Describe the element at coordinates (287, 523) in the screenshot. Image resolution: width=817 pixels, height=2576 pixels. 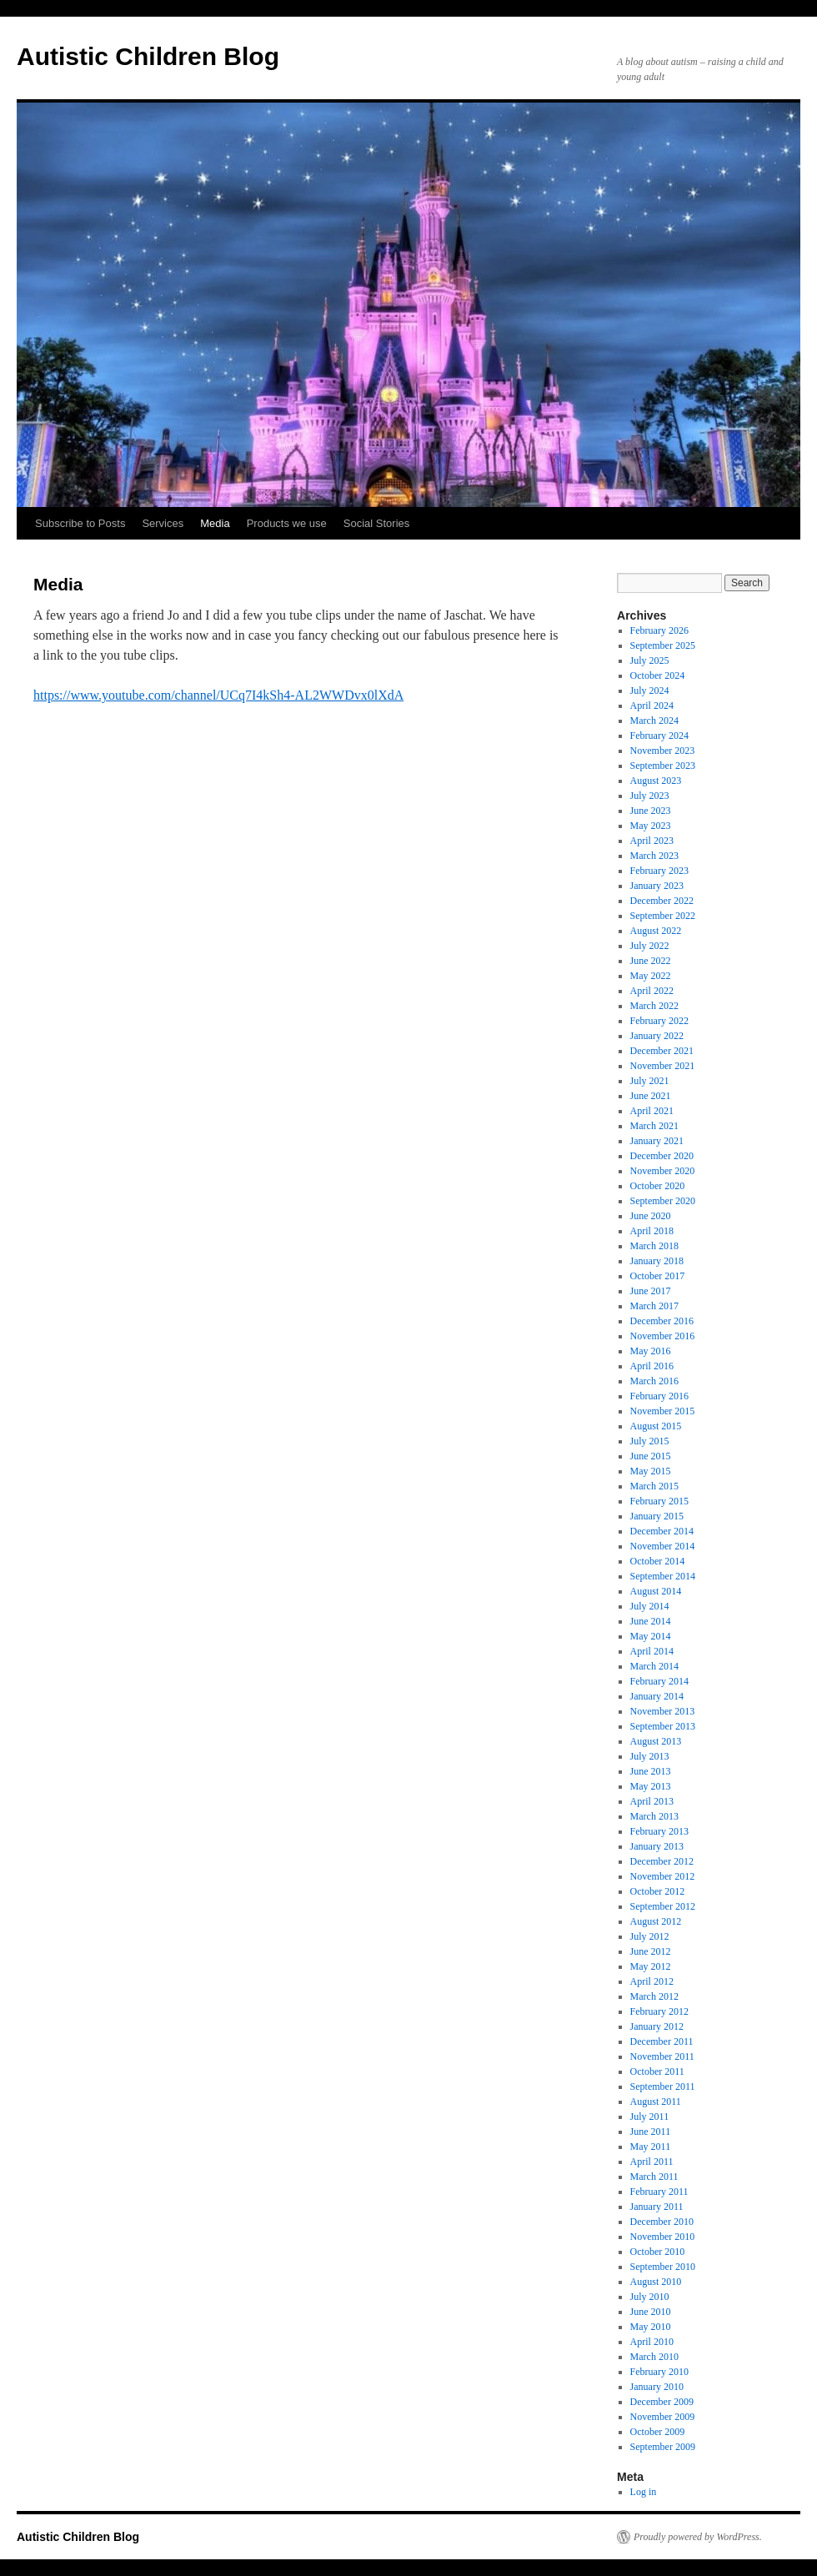
I see `Products we use` at that location.